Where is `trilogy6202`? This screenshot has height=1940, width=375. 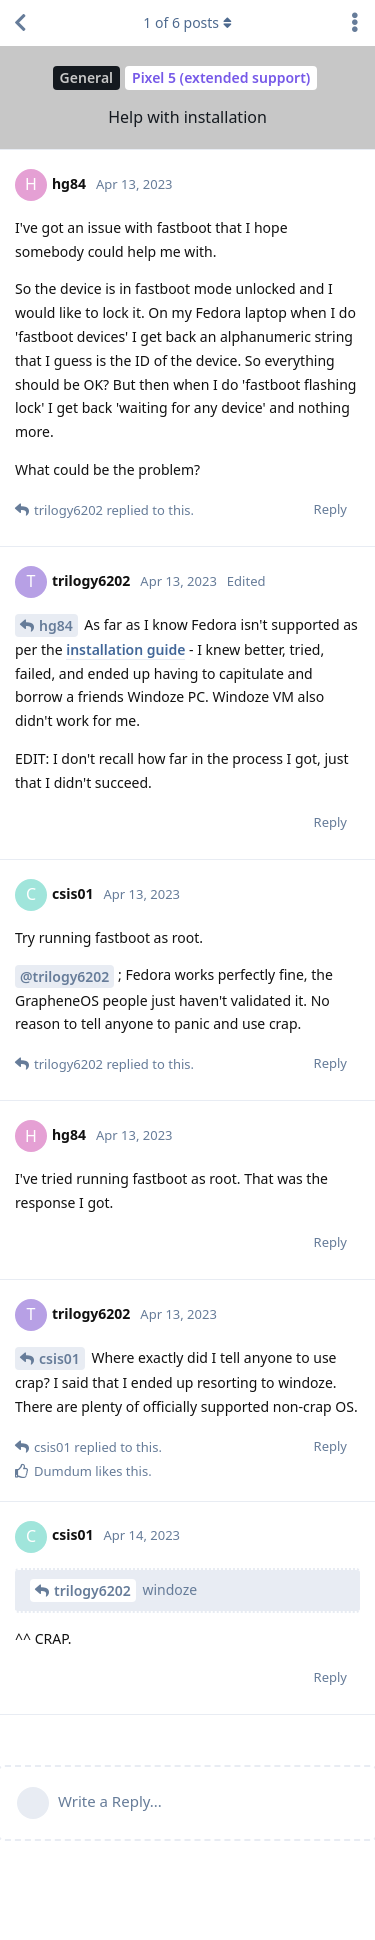 trilogy6202 is located at coordinates (92, 1590).